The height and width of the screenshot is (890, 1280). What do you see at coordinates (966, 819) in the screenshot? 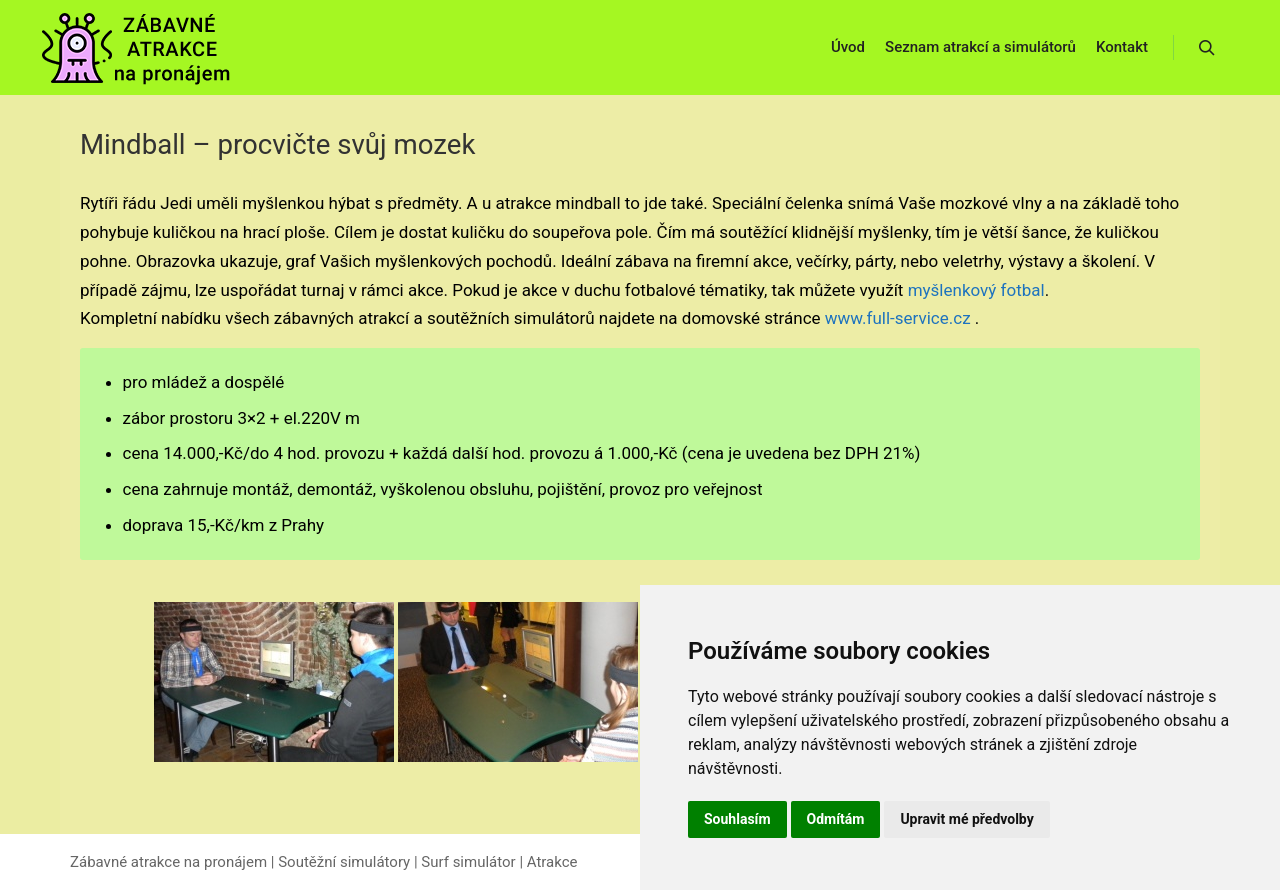
I see `Upravit mé předvolby [button]` at bounding box center [966, 819].